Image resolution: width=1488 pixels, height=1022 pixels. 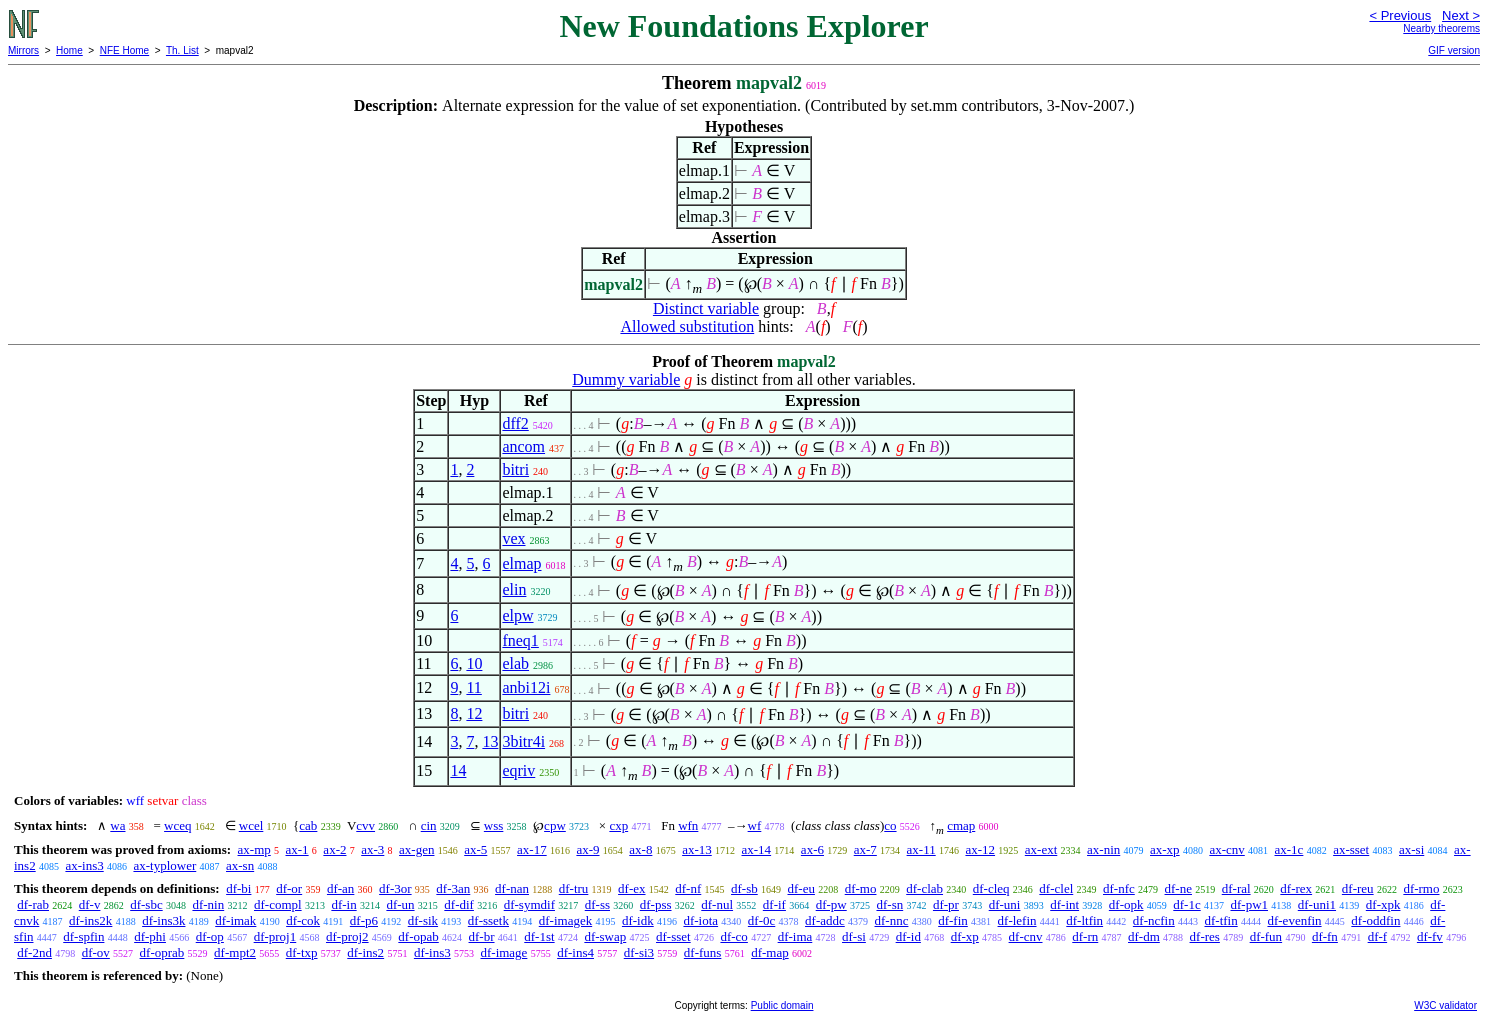 I want to click on cab, so click(x=308, y=825).